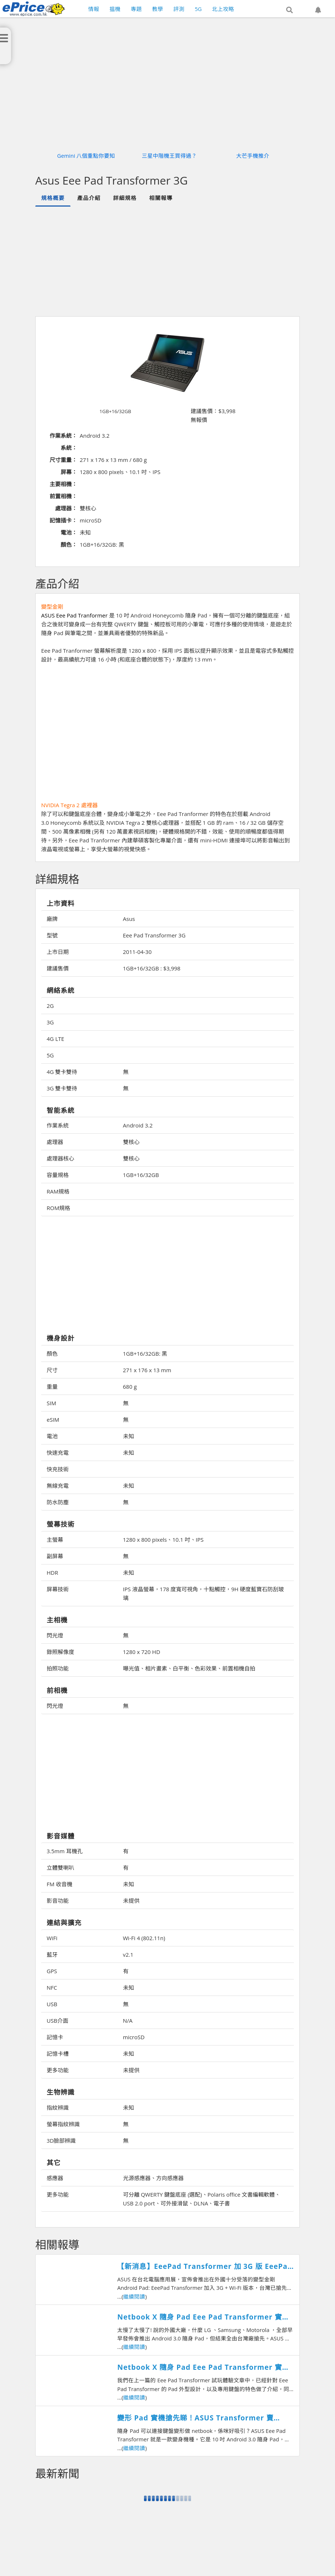 Image resolution: width=335 pixels, height=2576 pixels. Describe the element at coordinates (52, 1987) in the screenshot. I see `NFC` at that location.